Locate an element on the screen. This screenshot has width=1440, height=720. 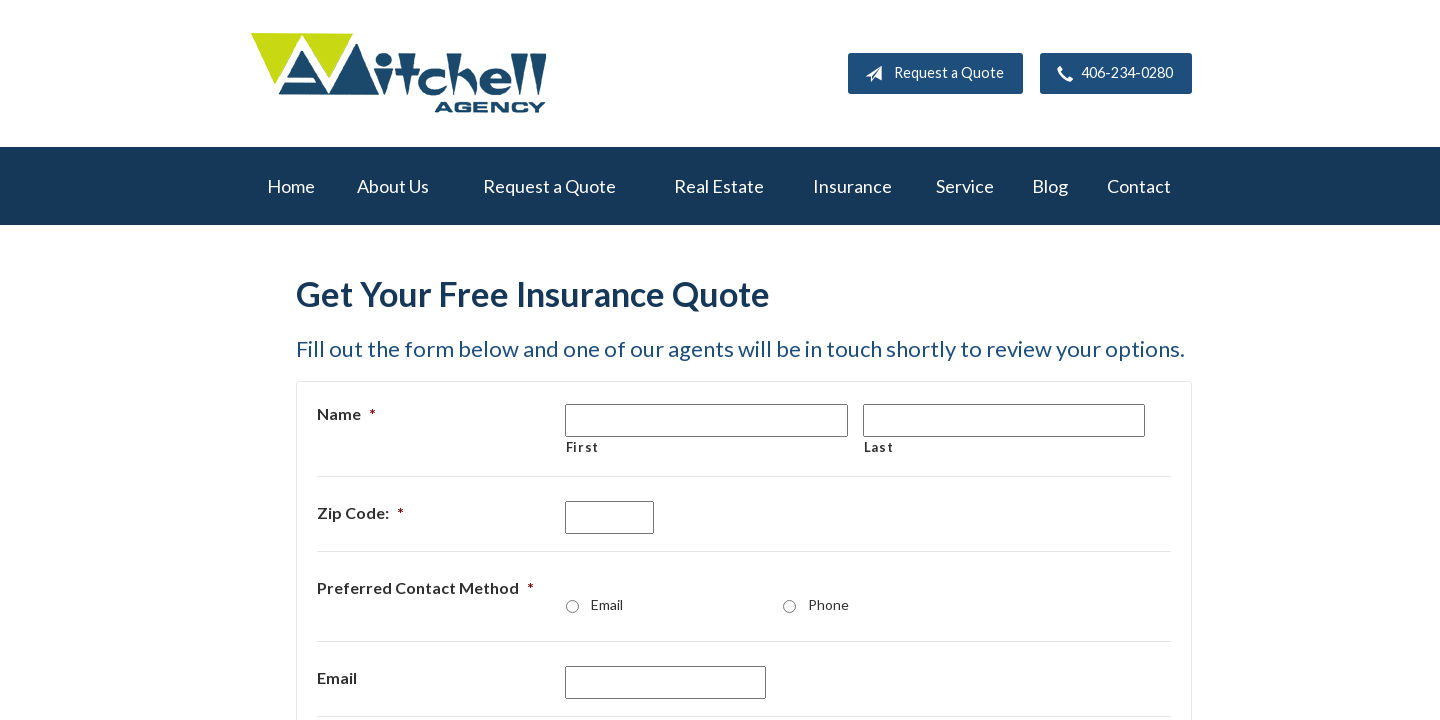
Request a Quote is located at coordinates (930, 74).